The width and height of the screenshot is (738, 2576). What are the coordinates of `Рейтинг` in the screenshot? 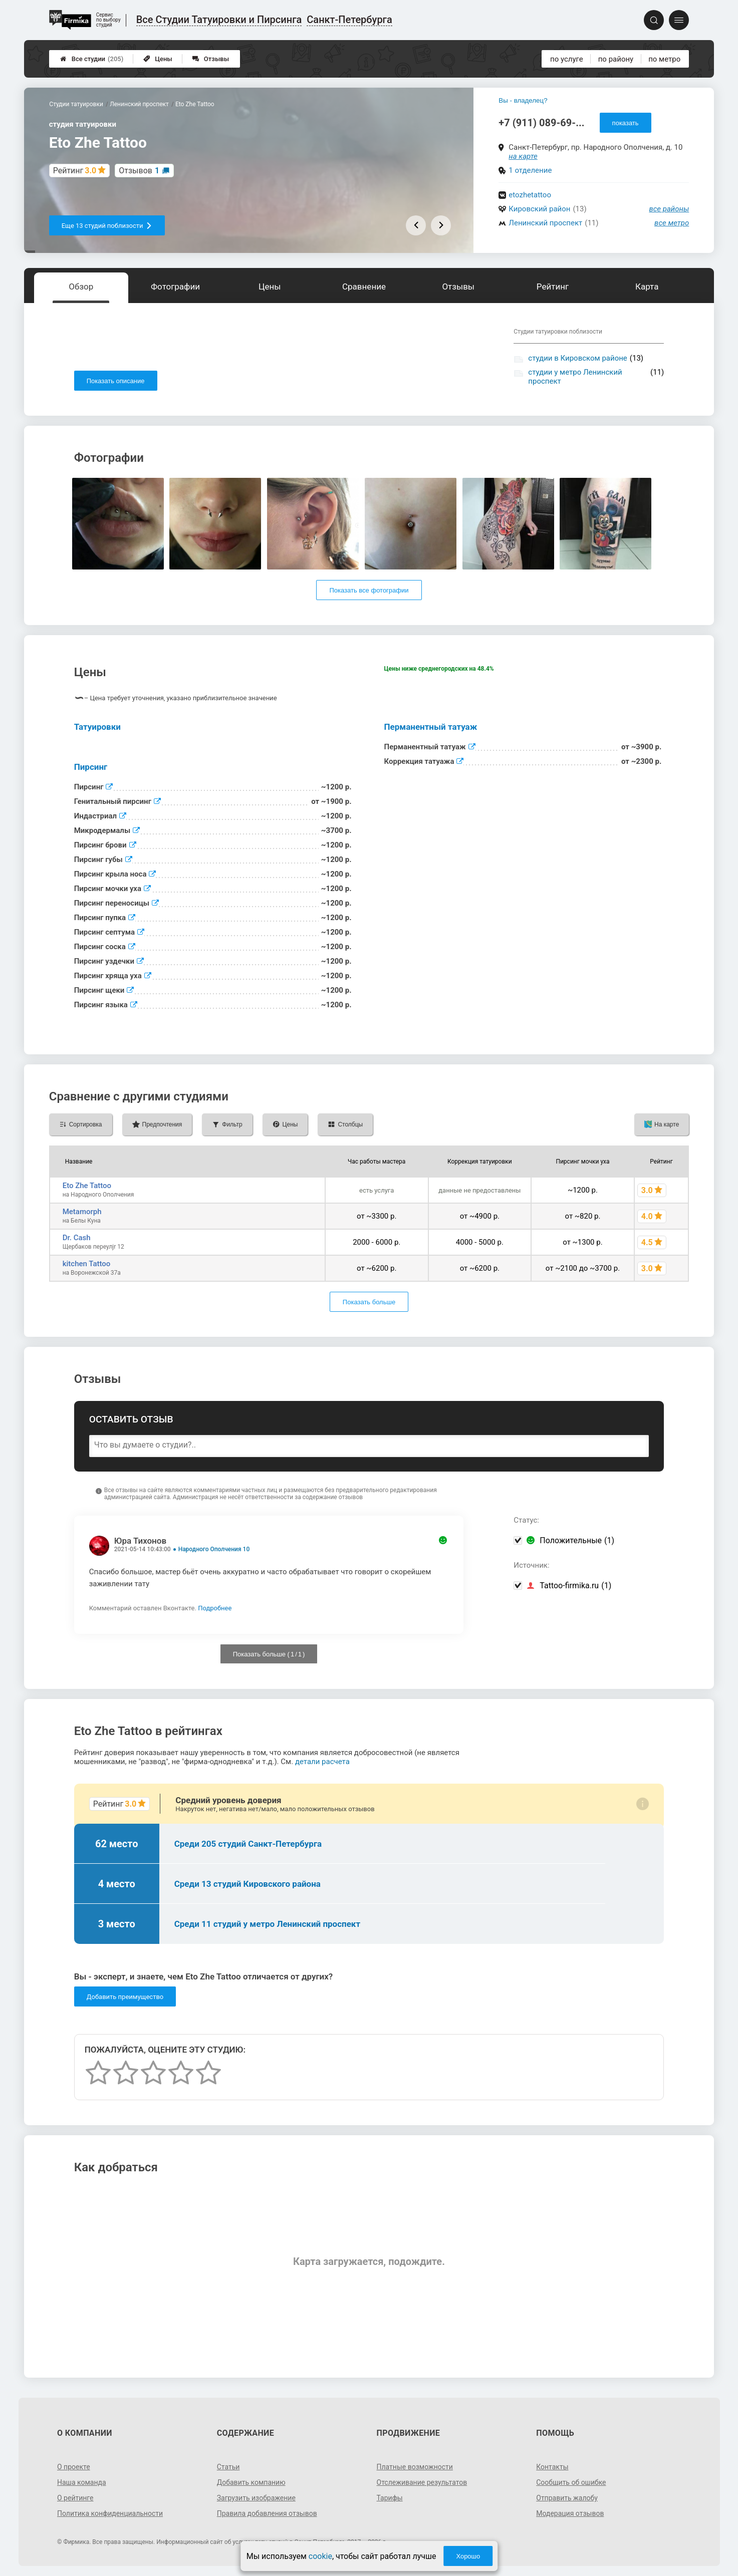 It's located at (553, 286).